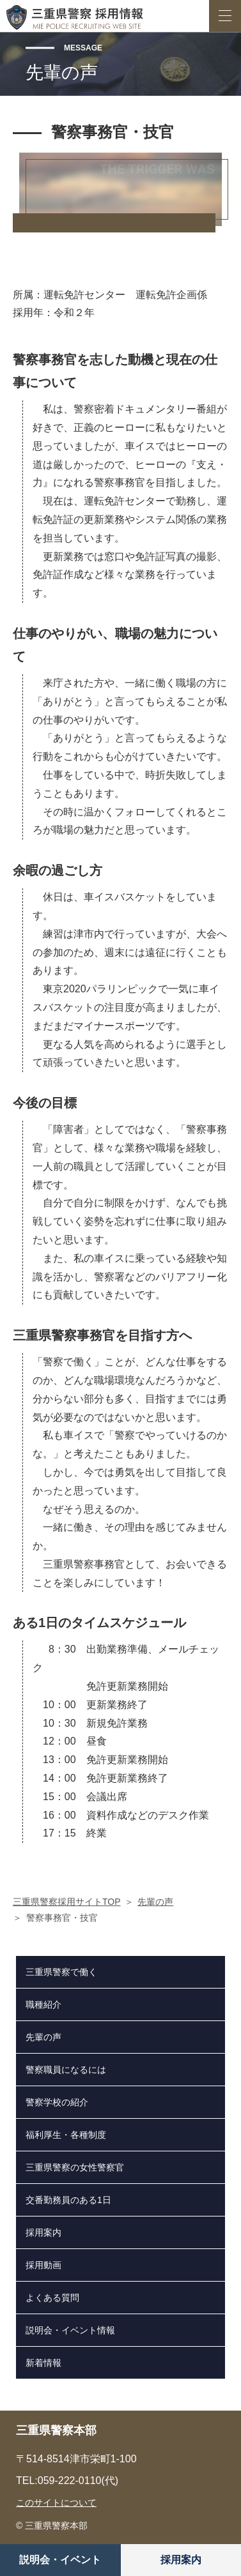 This screenshot has height=2576, width=241. What do you see at coordinates (155, 1902) in the screenshot?
I see `先輩の声` at bounding box center [155, 1902].